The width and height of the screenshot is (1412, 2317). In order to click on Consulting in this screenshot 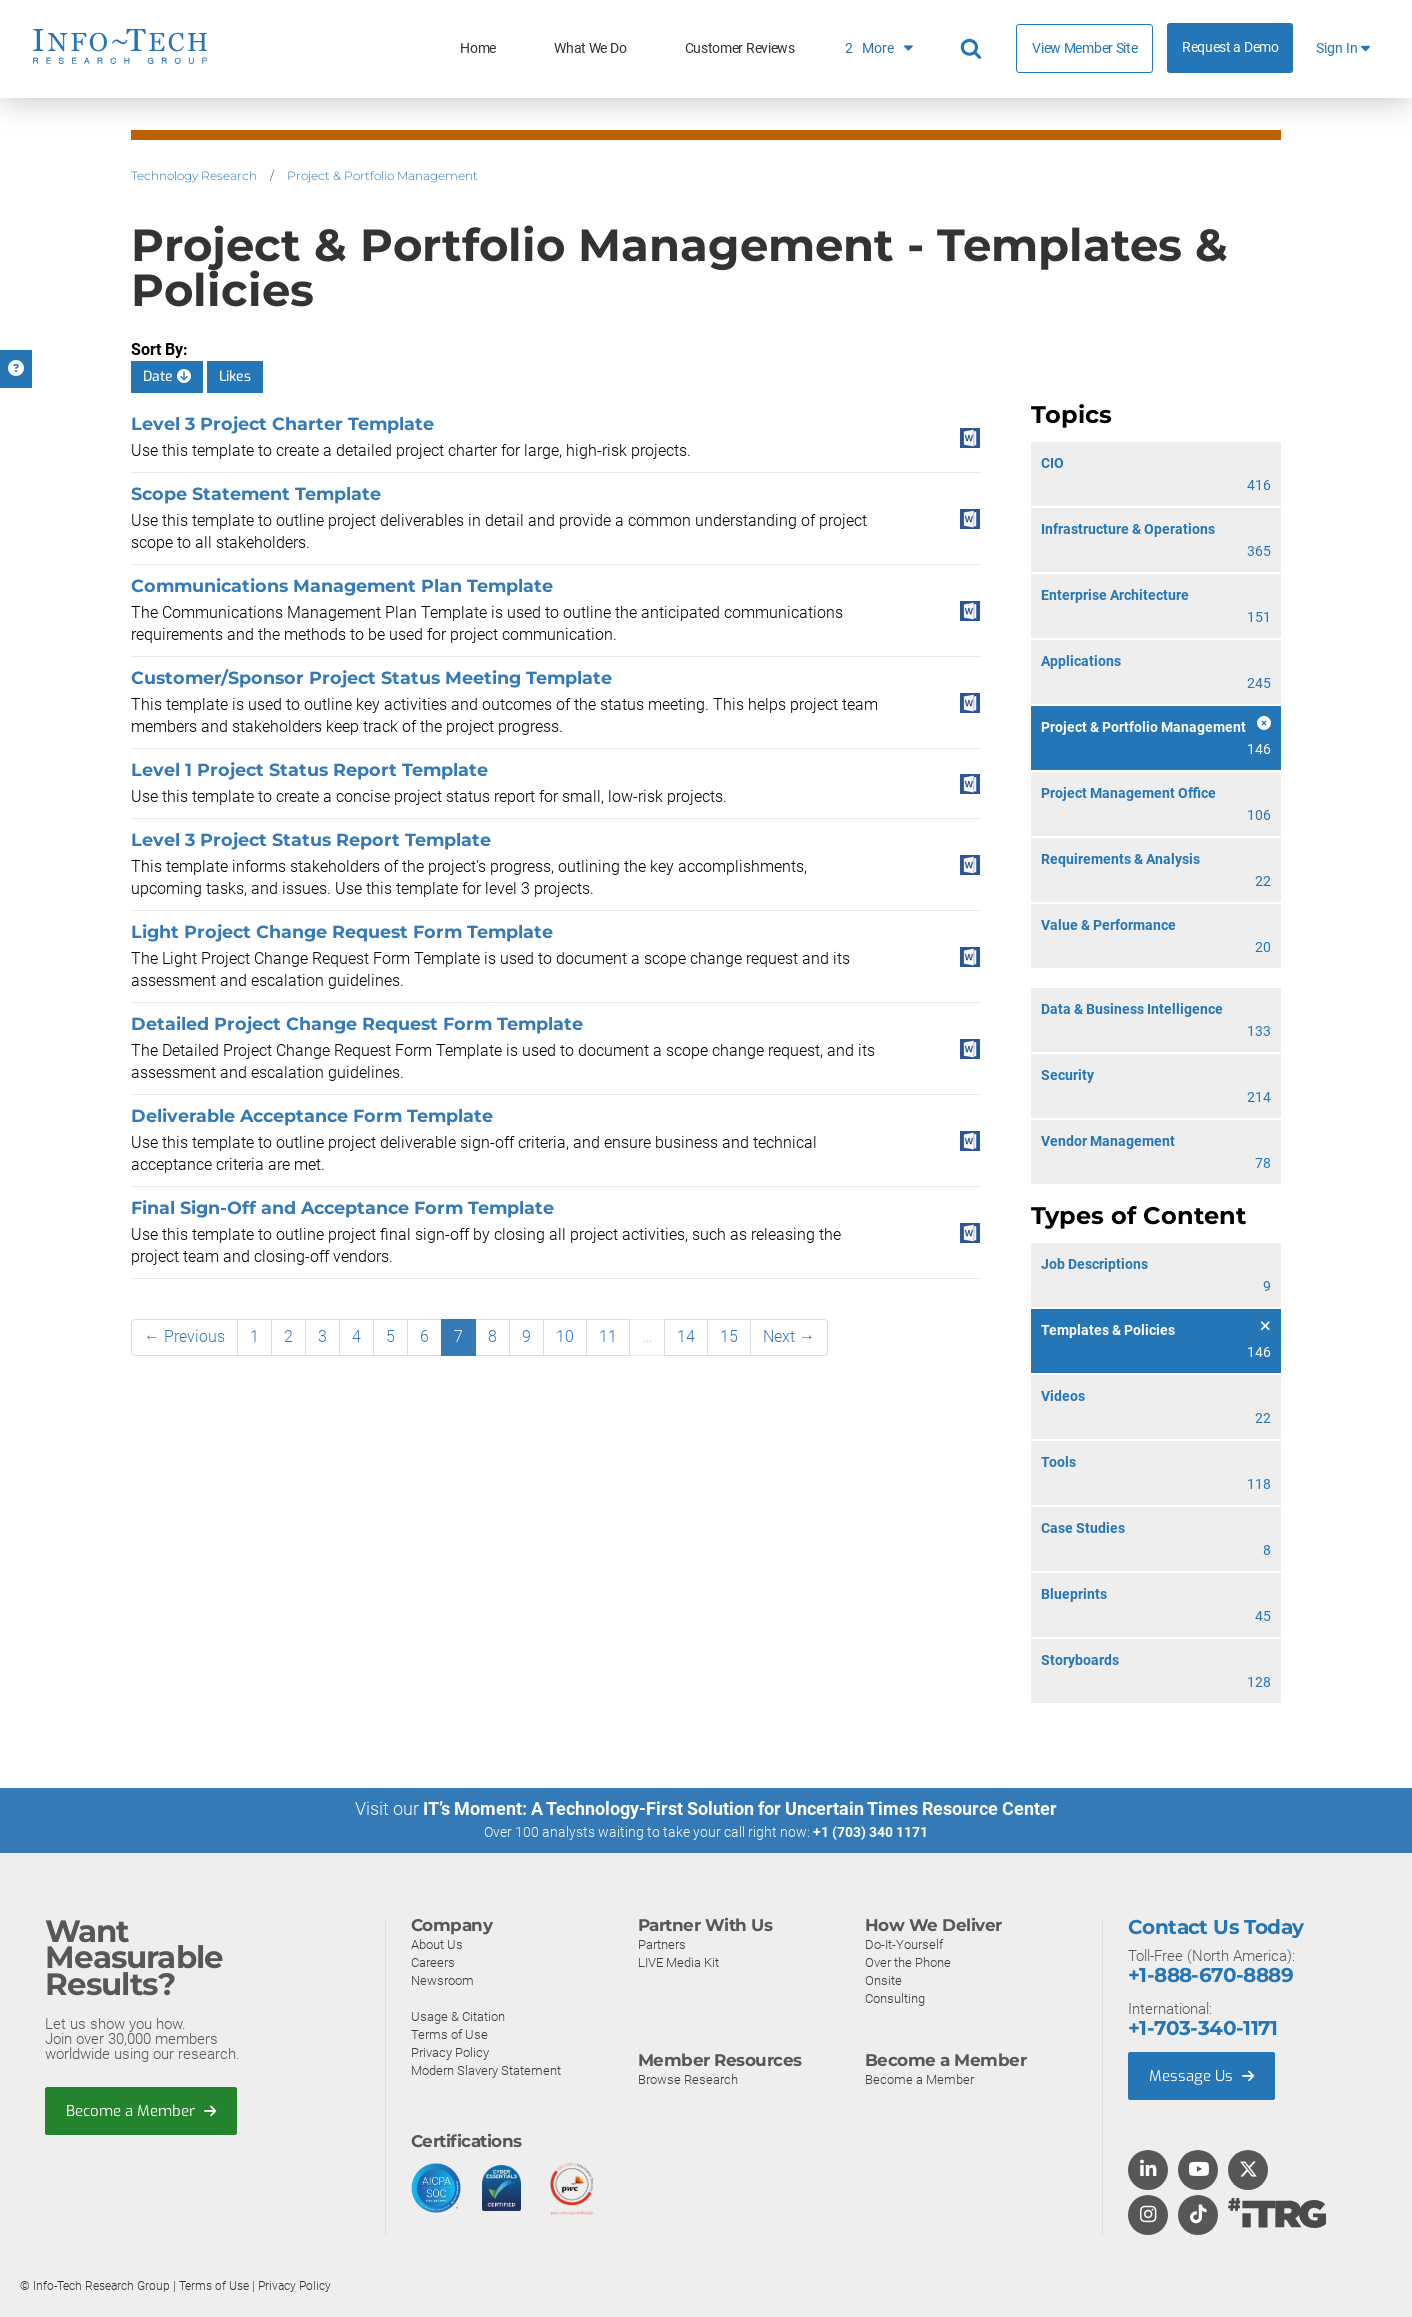, I will do `click(895, 1998)`.